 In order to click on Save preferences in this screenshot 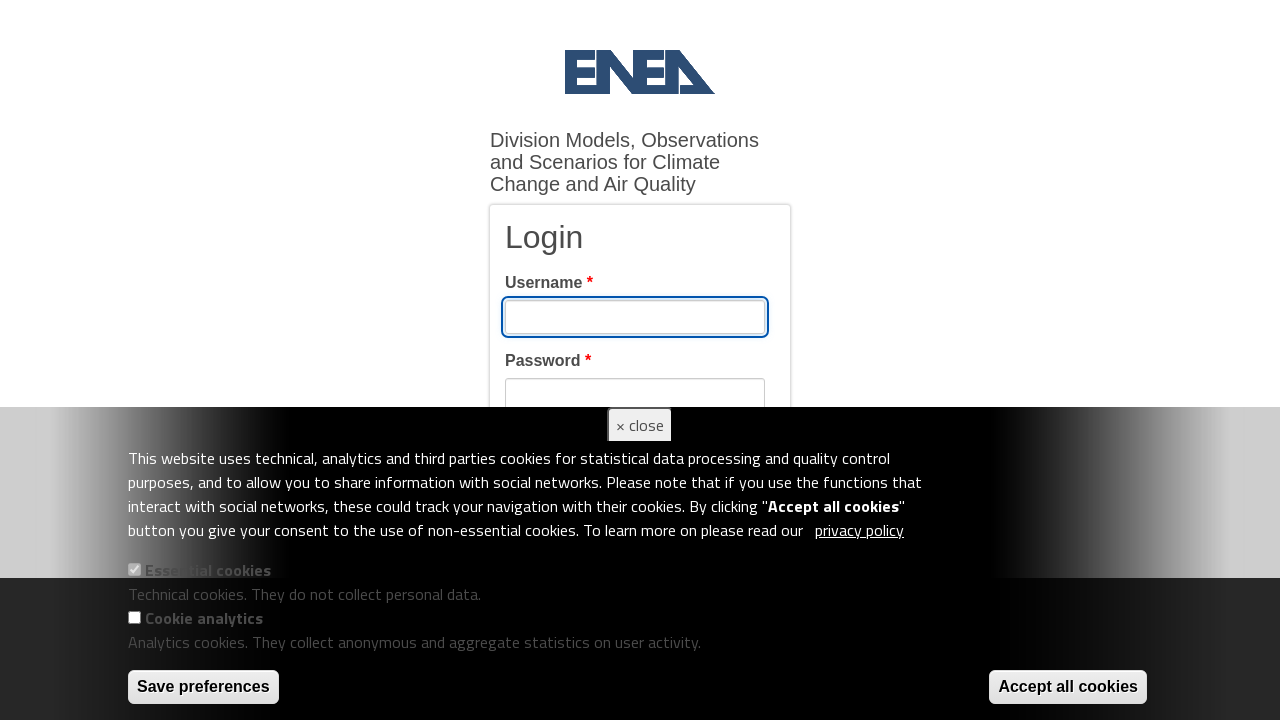, I will do `click(203, 686)`.